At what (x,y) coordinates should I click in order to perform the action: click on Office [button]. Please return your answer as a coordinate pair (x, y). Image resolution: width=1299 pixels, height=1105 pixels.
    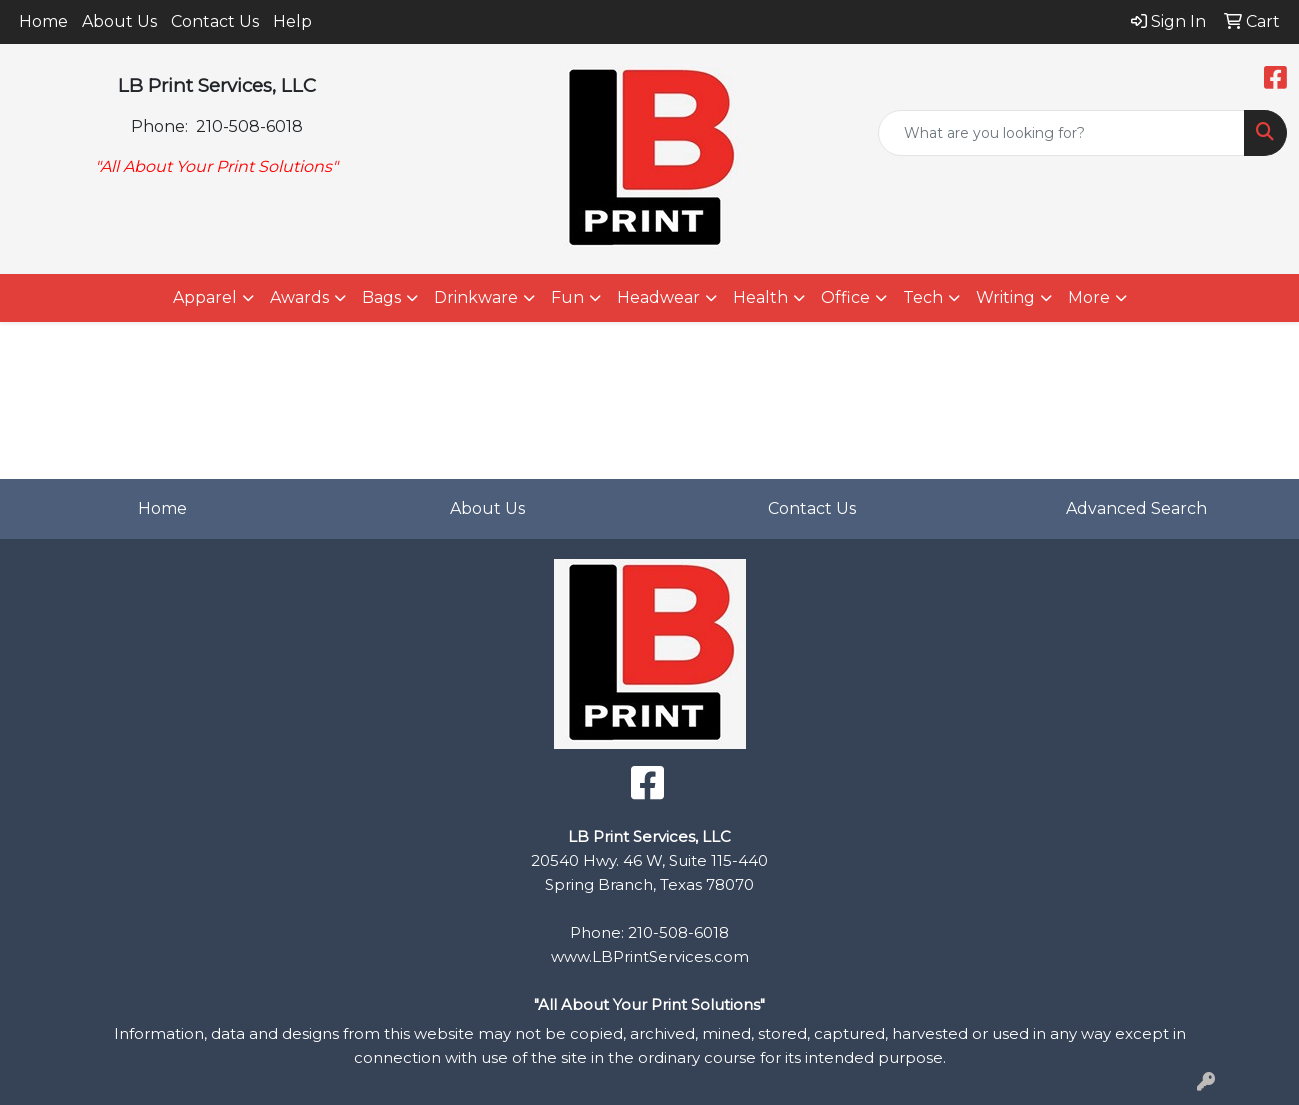
    Looking at the image, I should click on (845, 297).